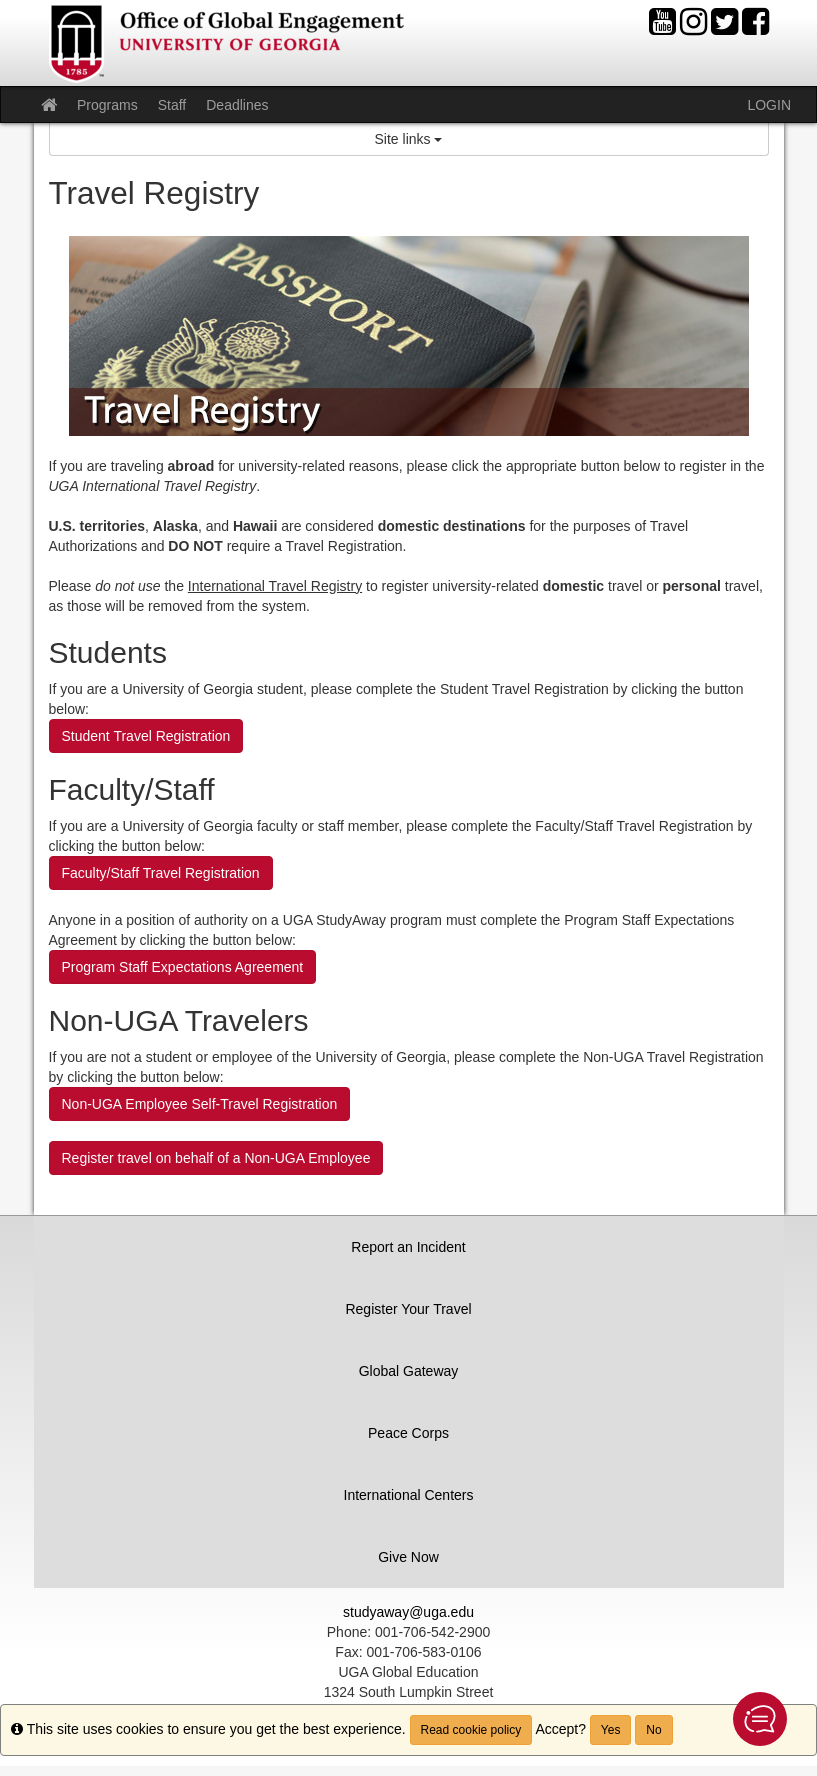 The height and width of the screenshot is (1776, 817). Describe the element at coordinates (409, 1495) in the screenshot. I see `International Centers [button]` at that location.